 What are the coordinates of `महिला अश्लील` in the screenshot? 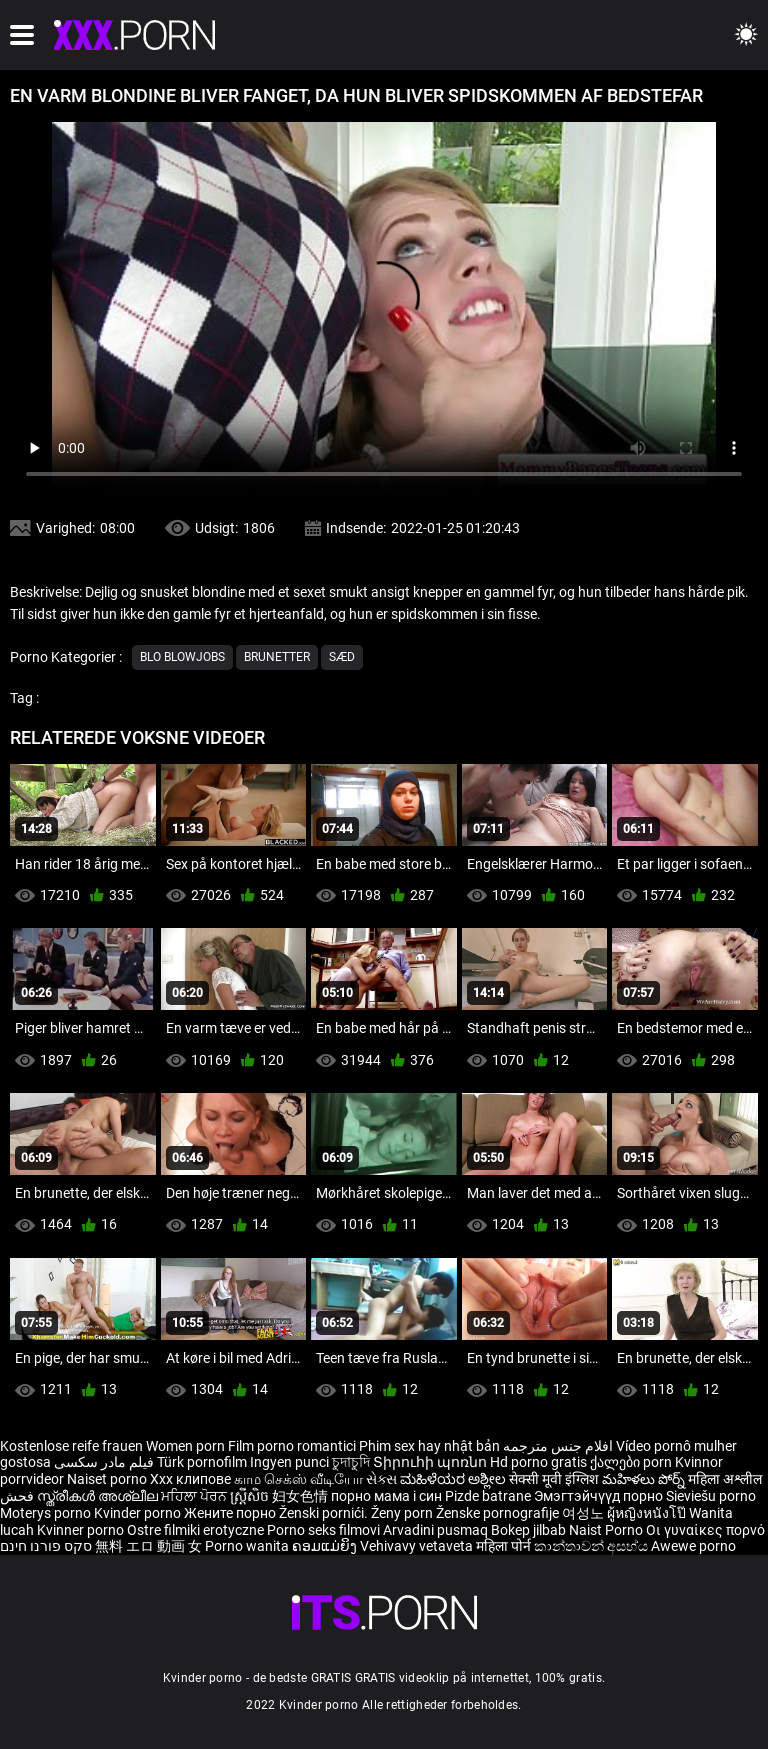 It's located at (725, 1479).